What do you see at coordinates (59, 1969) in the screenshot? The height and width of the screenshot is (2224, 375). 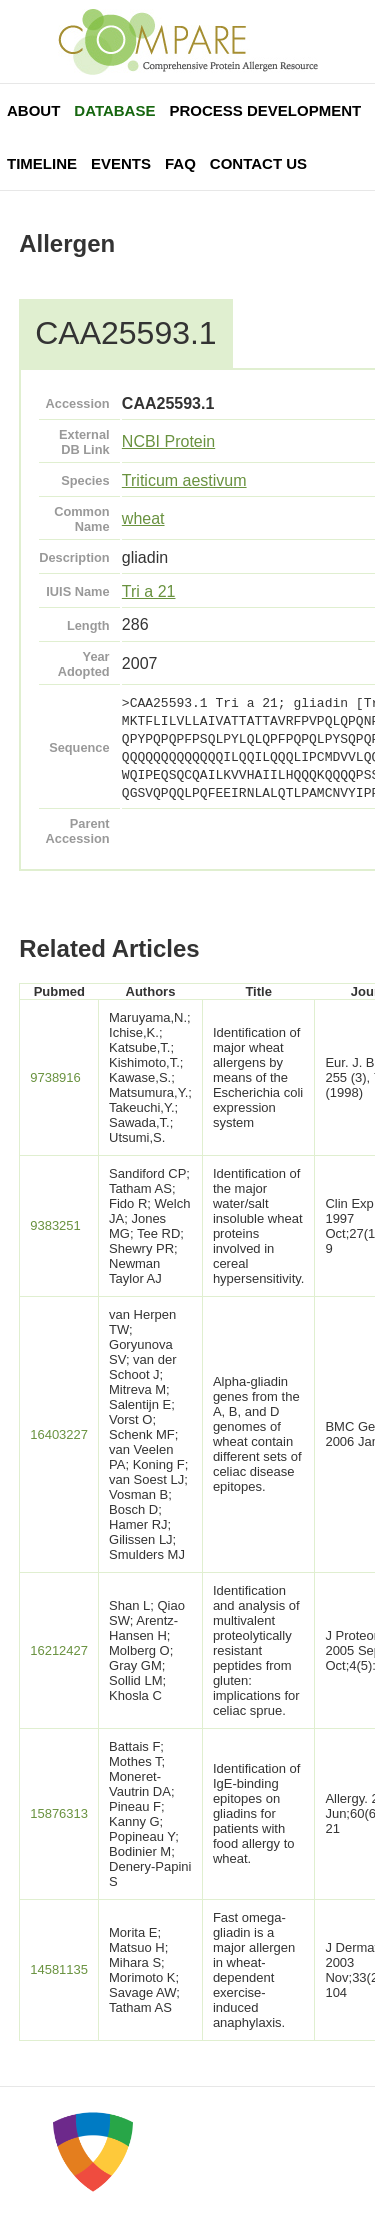 I see `14581135` at bounding box center [59, 1969].